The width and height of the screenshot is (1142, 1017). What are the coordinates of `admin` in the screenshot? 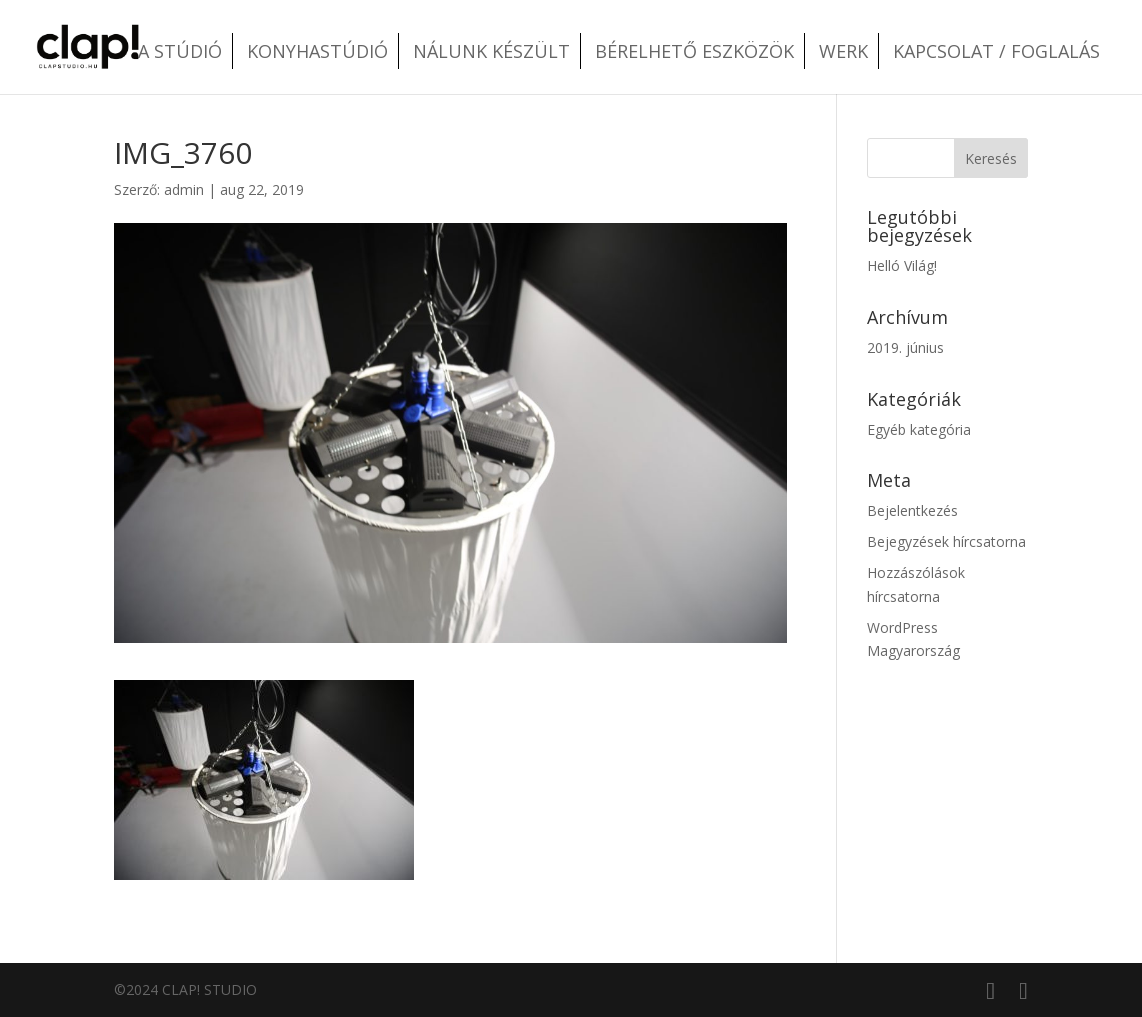 It's located at (184, 189).